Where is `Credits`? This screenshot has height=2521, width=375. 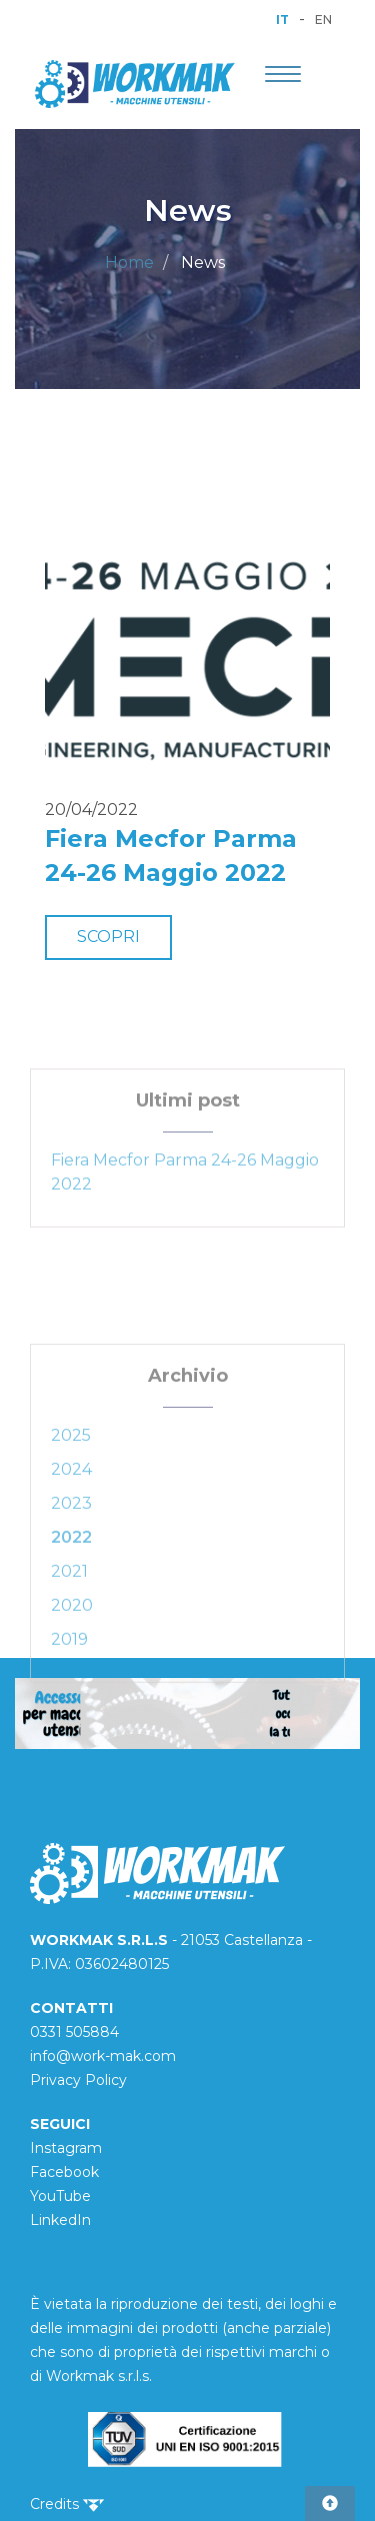
Credits is located at coordinates (67, 2504).